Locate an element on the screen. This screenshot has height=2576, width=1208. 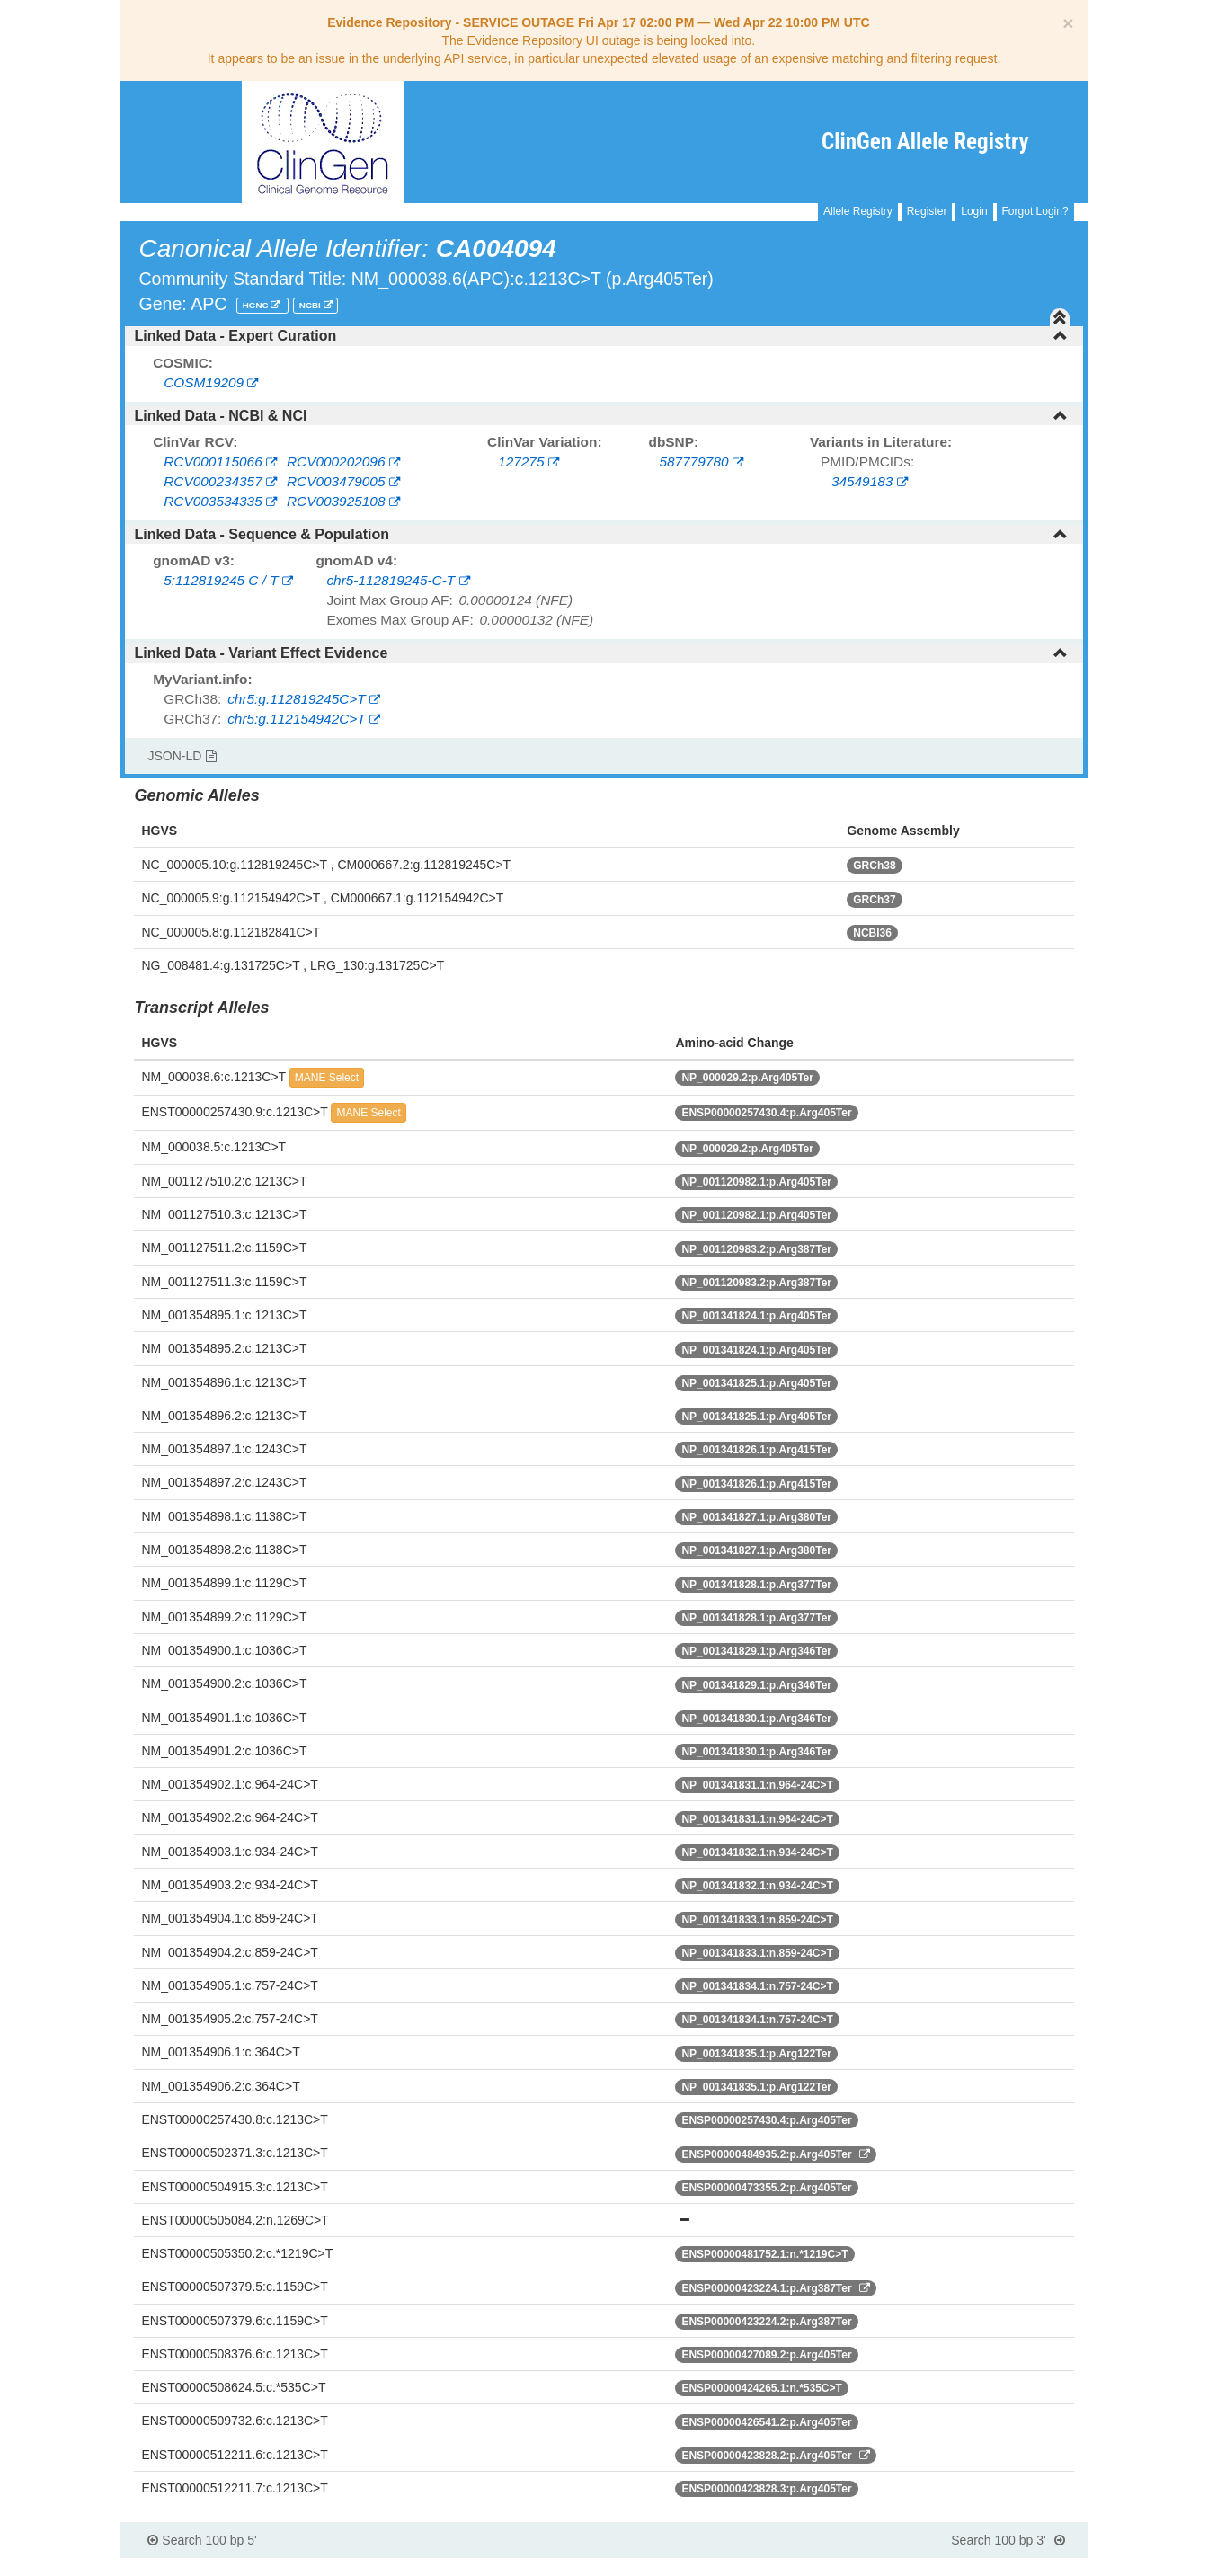
NCBI is located at coordinates (311, 305).